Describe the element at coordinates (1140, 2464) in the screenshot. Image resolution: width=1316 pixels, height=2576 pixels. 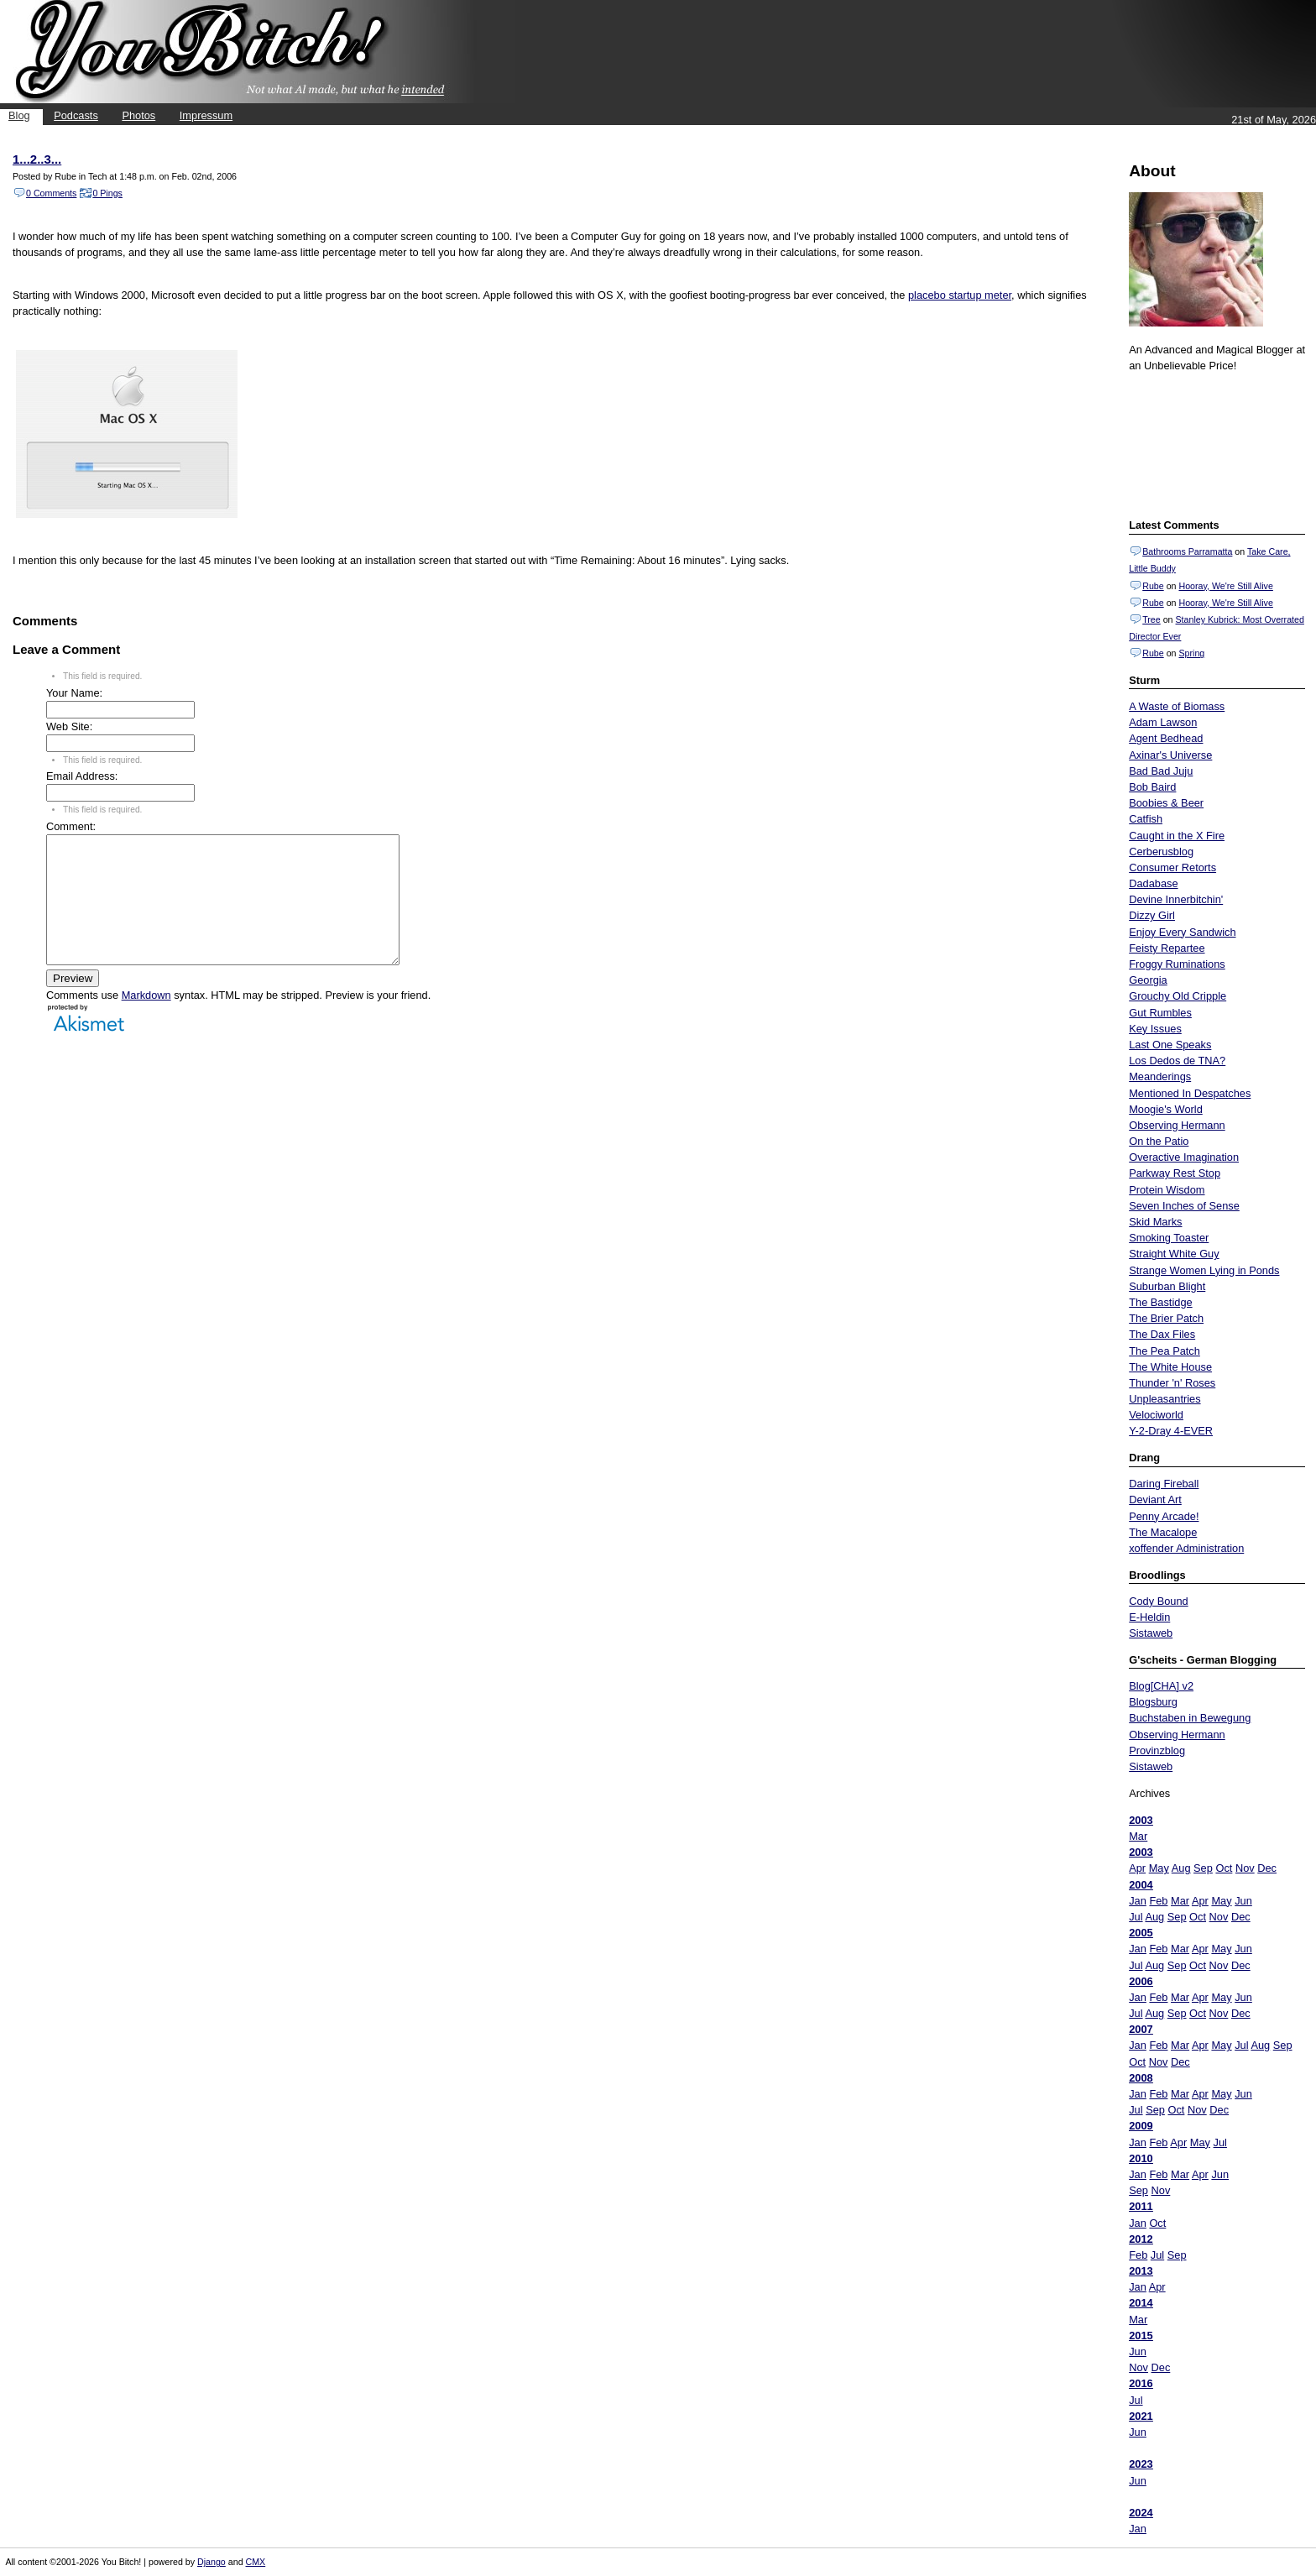
I see `2023` at that location.